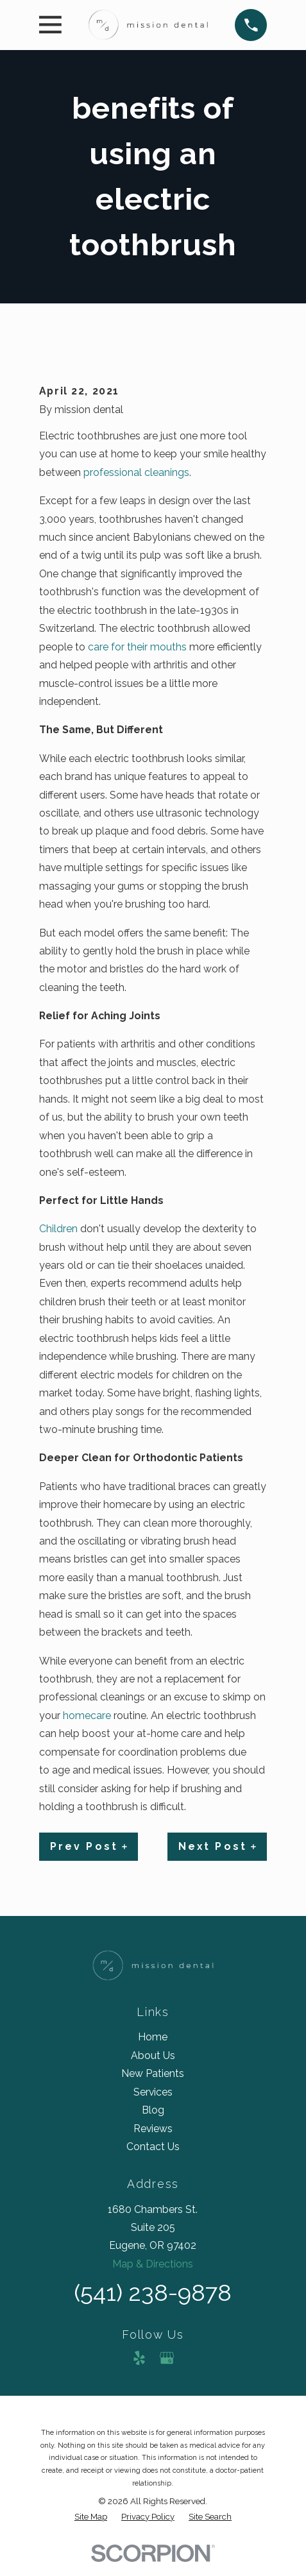 This screenshot has height=2576, width=306. What do you see at coordinates (152, 2073) in the screenshot?
I see `New Patients` at bounding box center [152, 2073].